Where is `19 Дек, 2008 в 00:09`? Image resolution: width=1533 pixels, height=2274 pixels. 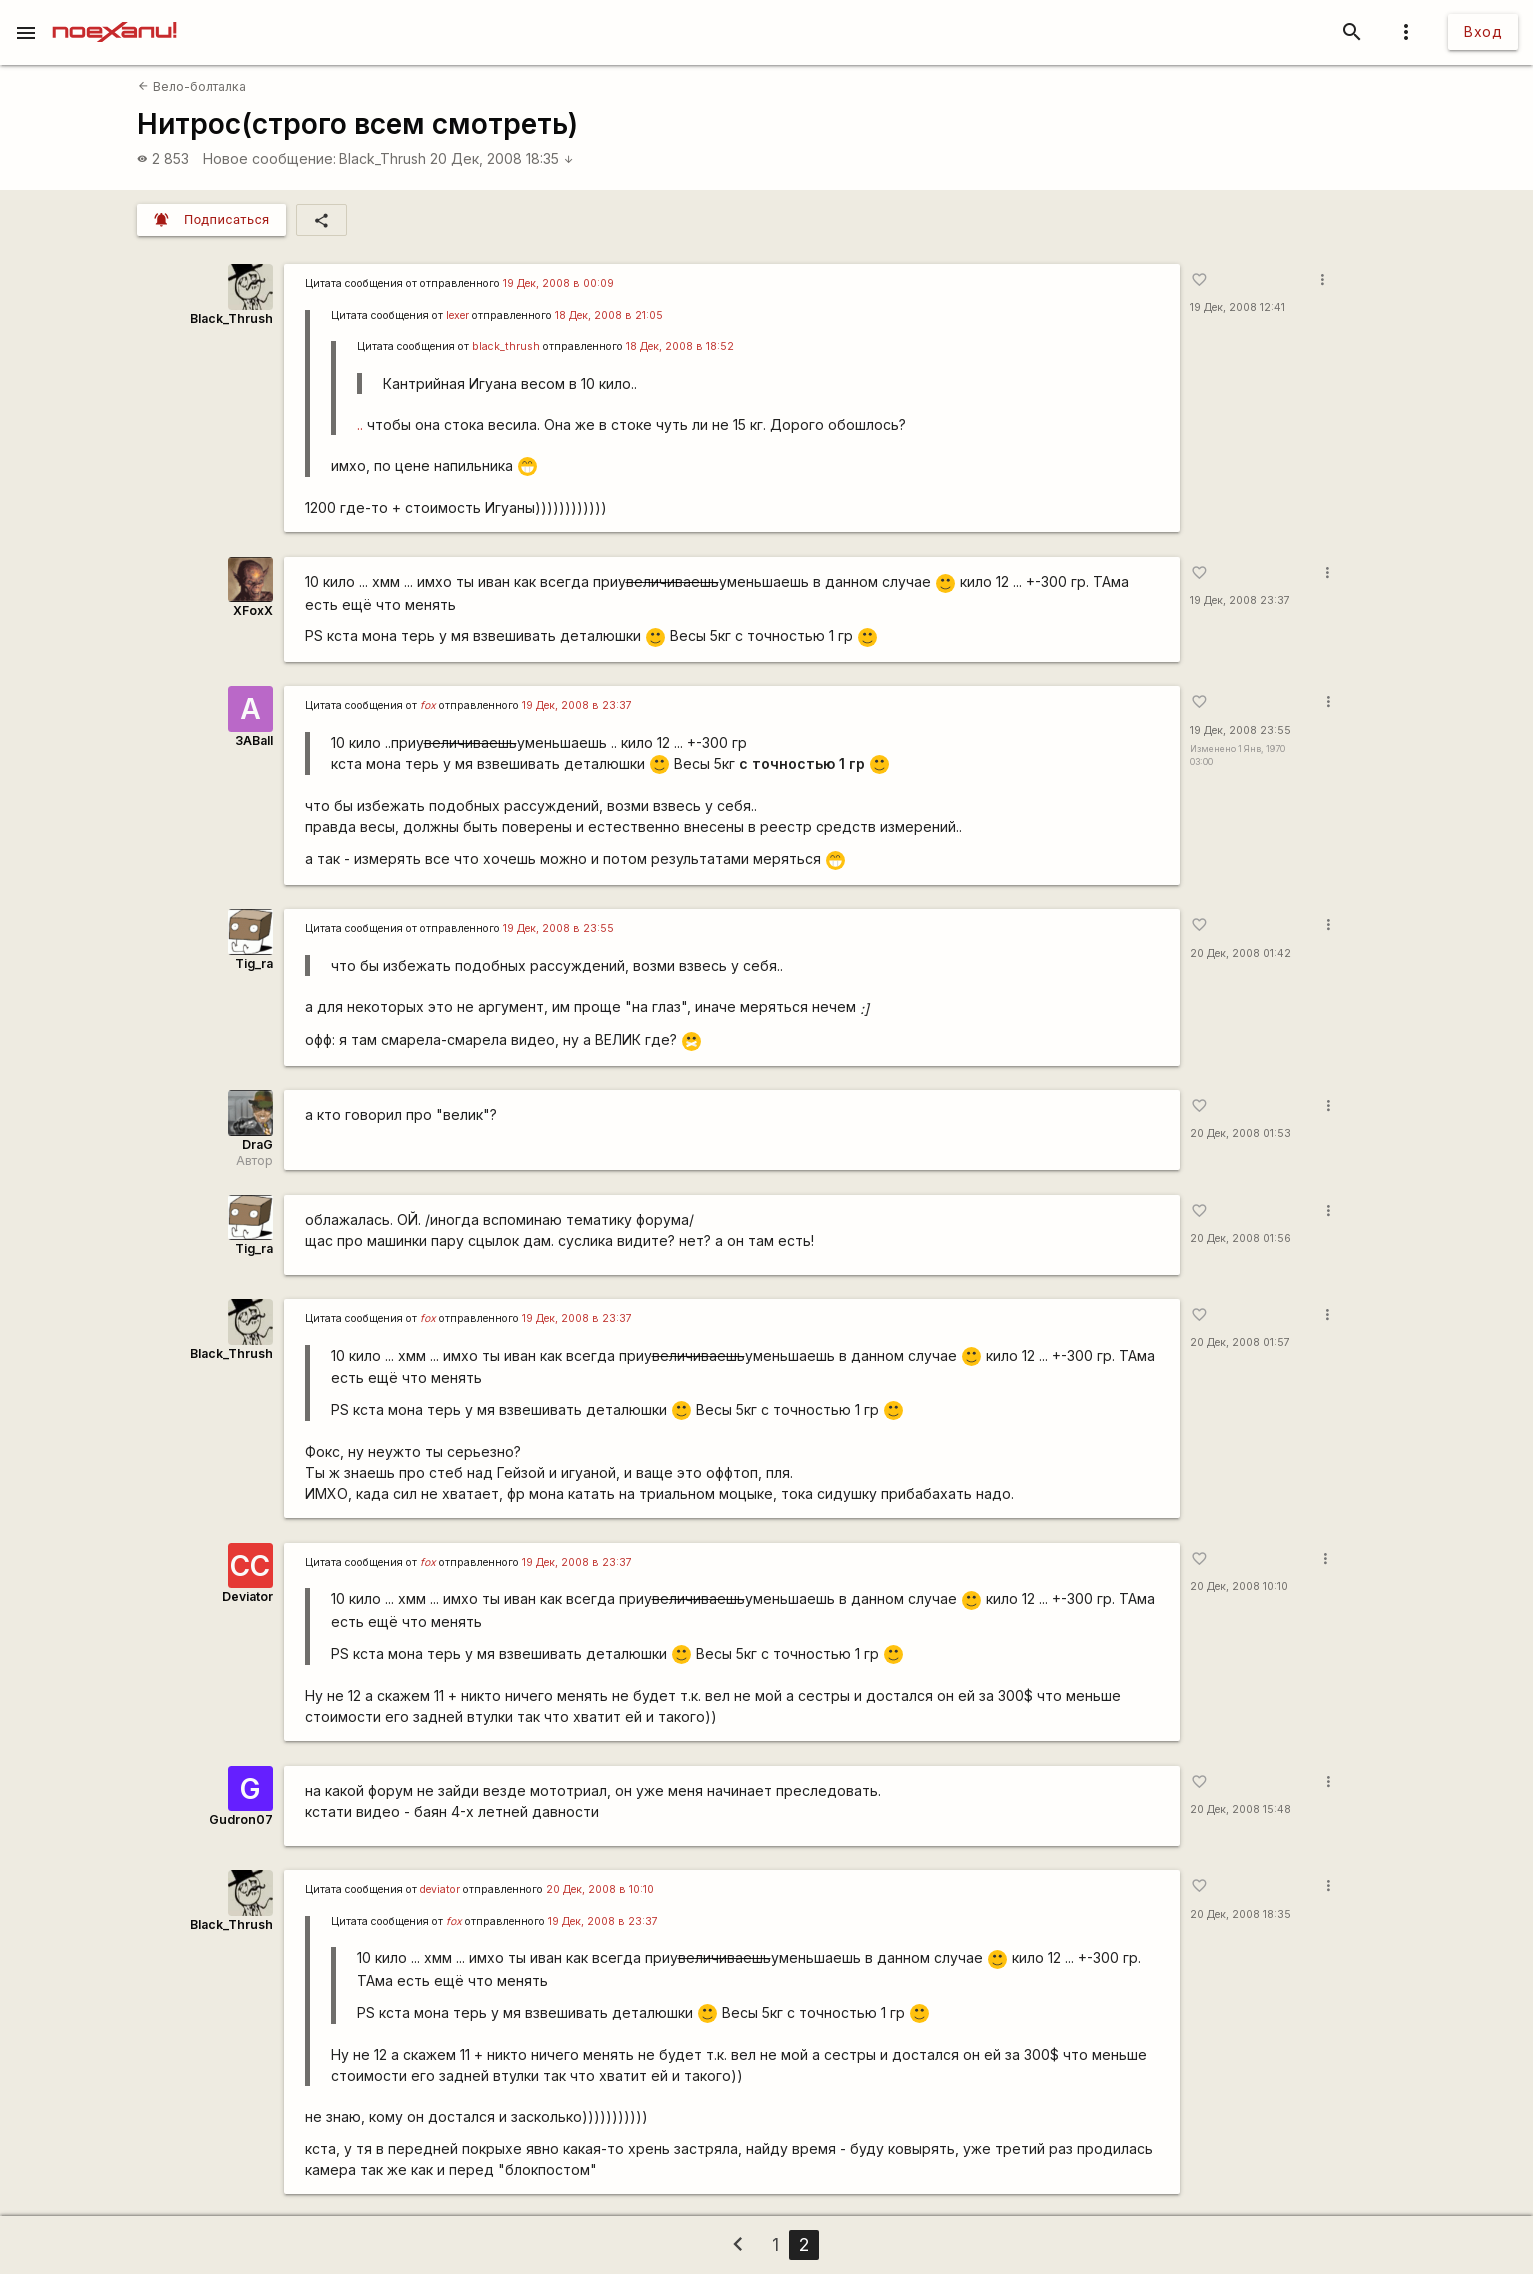 19 Дек, 2008 в 00:09 is located at coordinates (558, 283).